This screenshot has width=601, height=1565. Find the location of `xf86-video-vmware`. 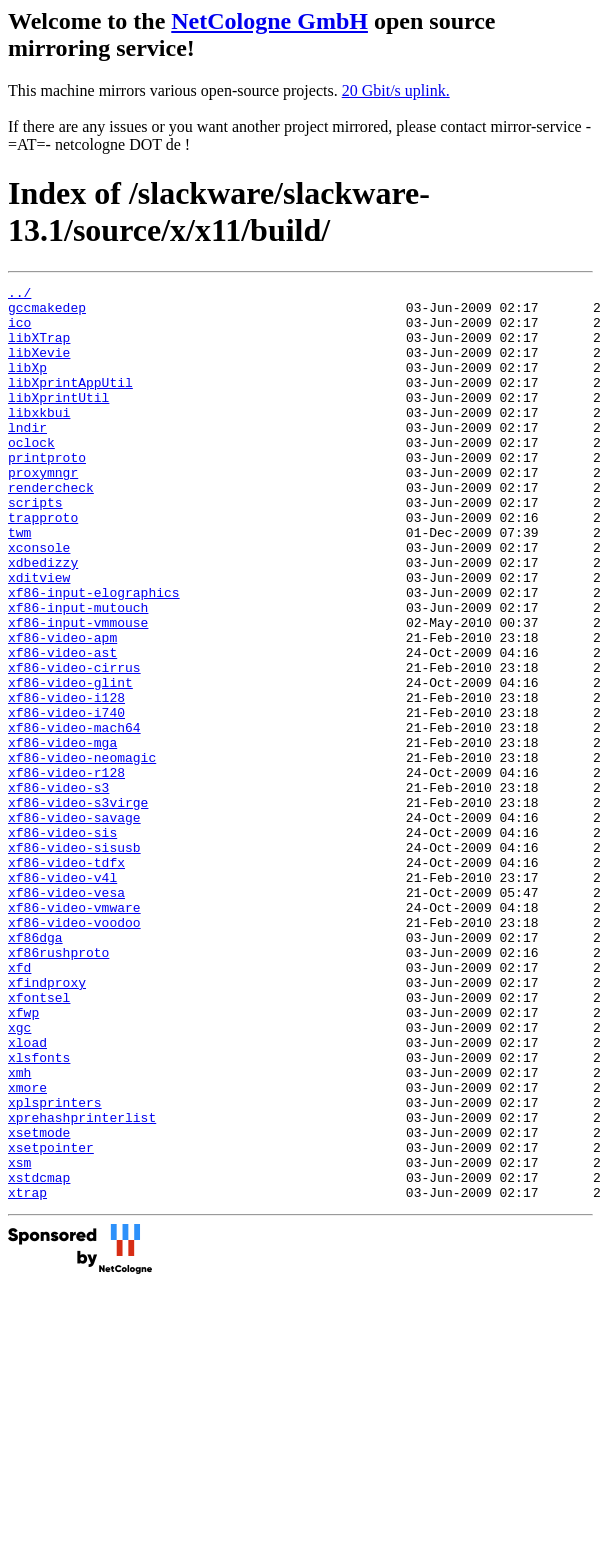

xf86-video-vmware is located at coordinates (74, 1033).